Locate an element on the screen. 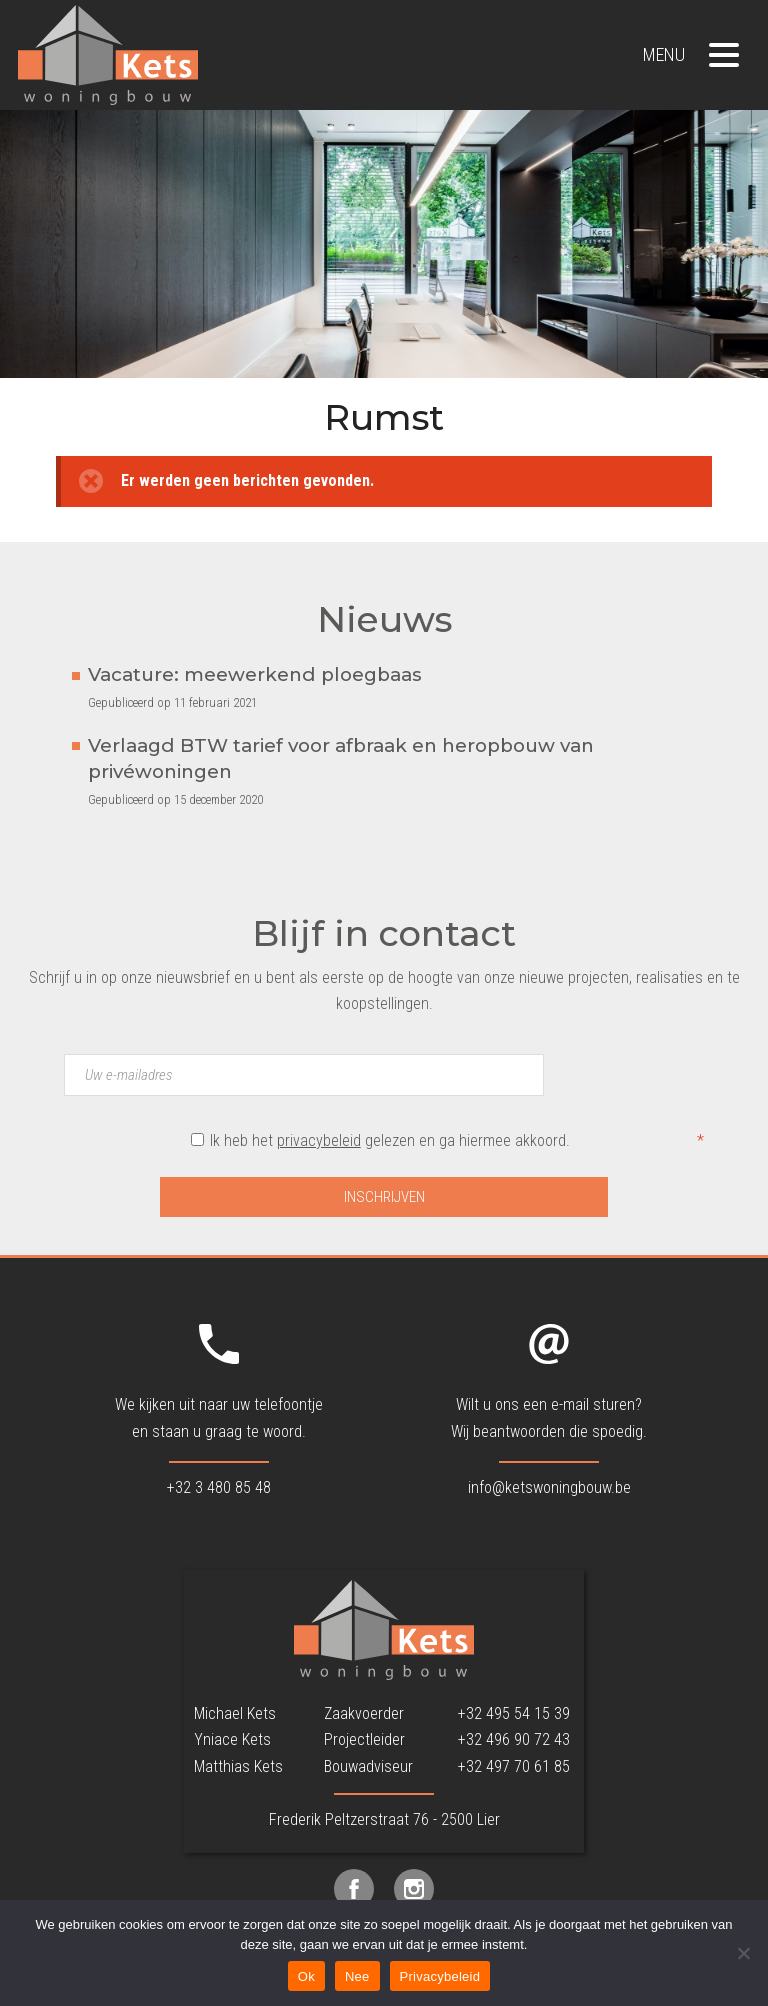 The height and width of the screenshot is (2006, 768). privacybeleid is located at coordinates (319, 1140).